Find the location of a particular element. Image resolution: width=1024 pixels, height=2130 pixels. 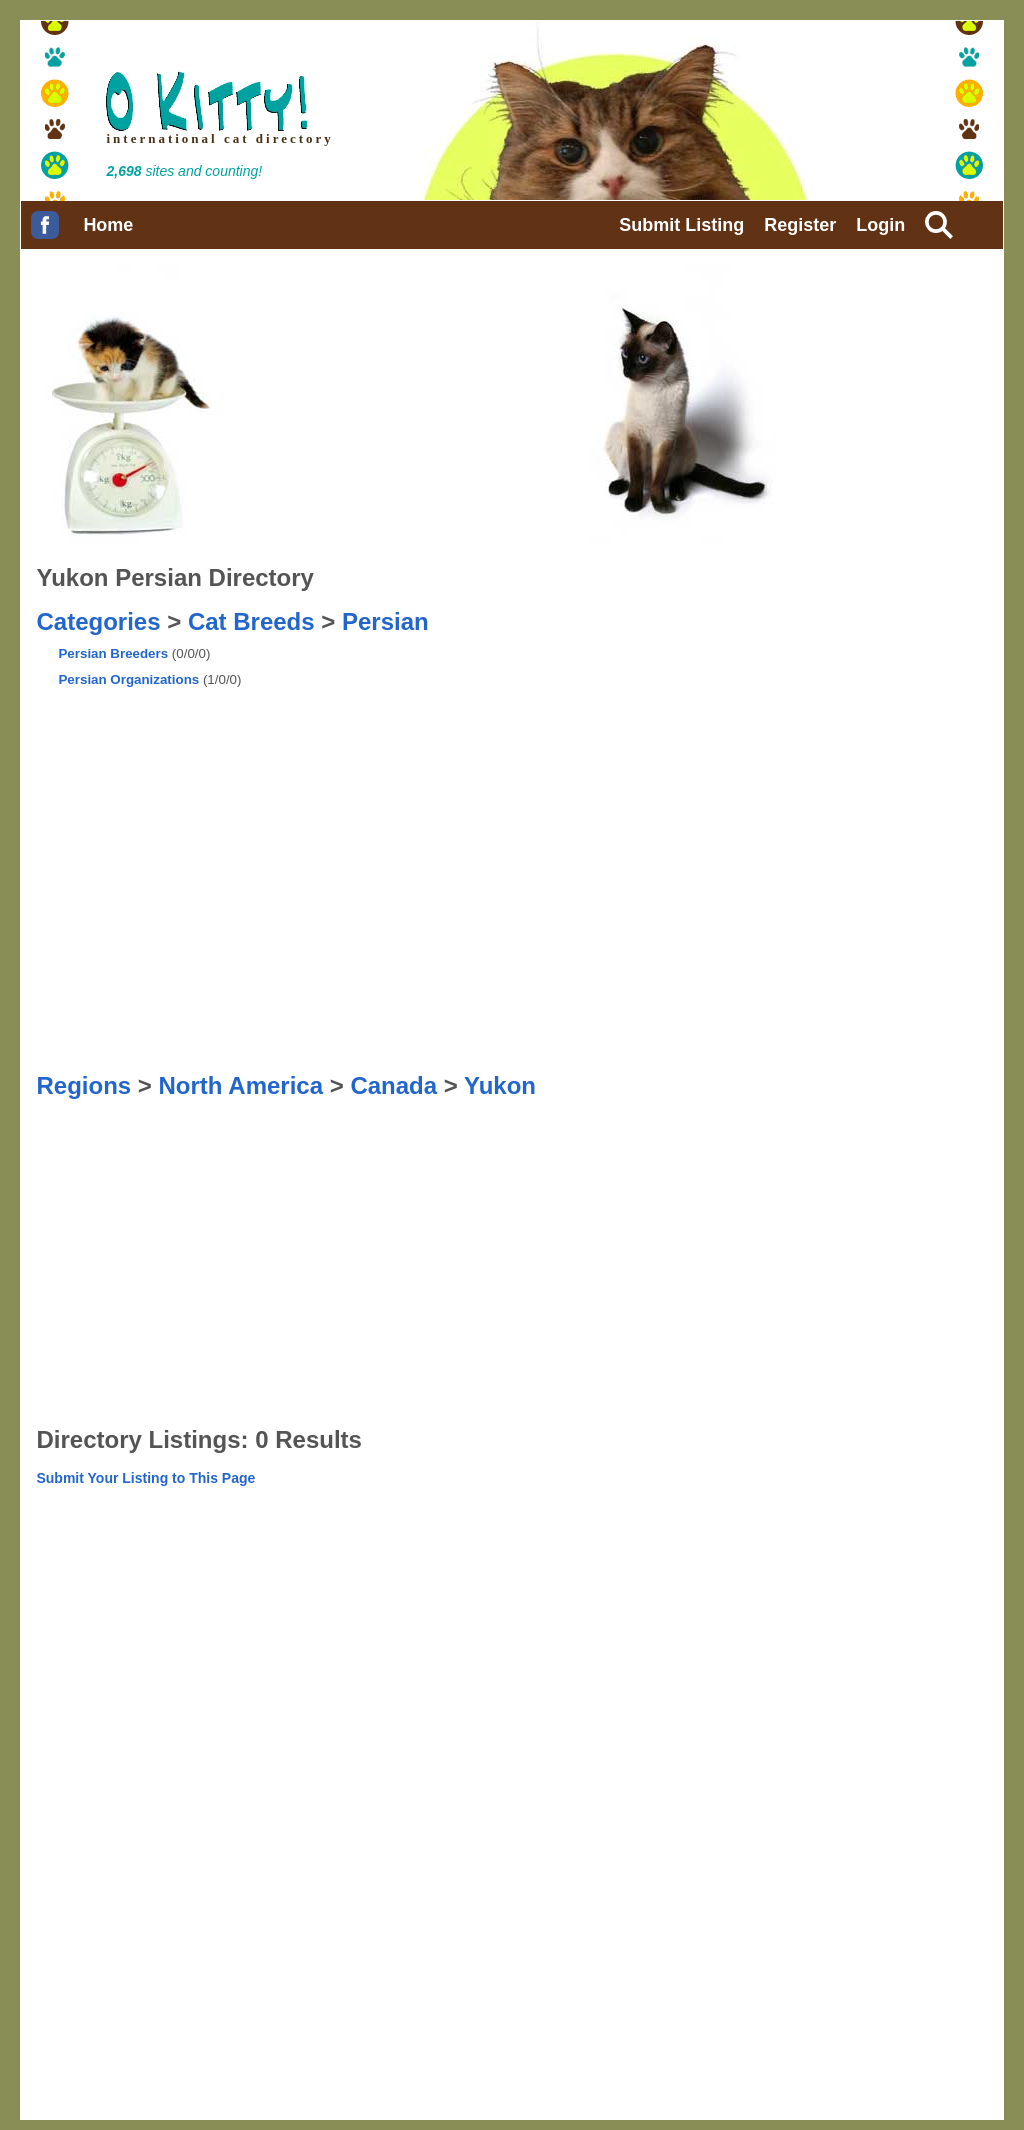

Persian is located at coordinates (385, 621).